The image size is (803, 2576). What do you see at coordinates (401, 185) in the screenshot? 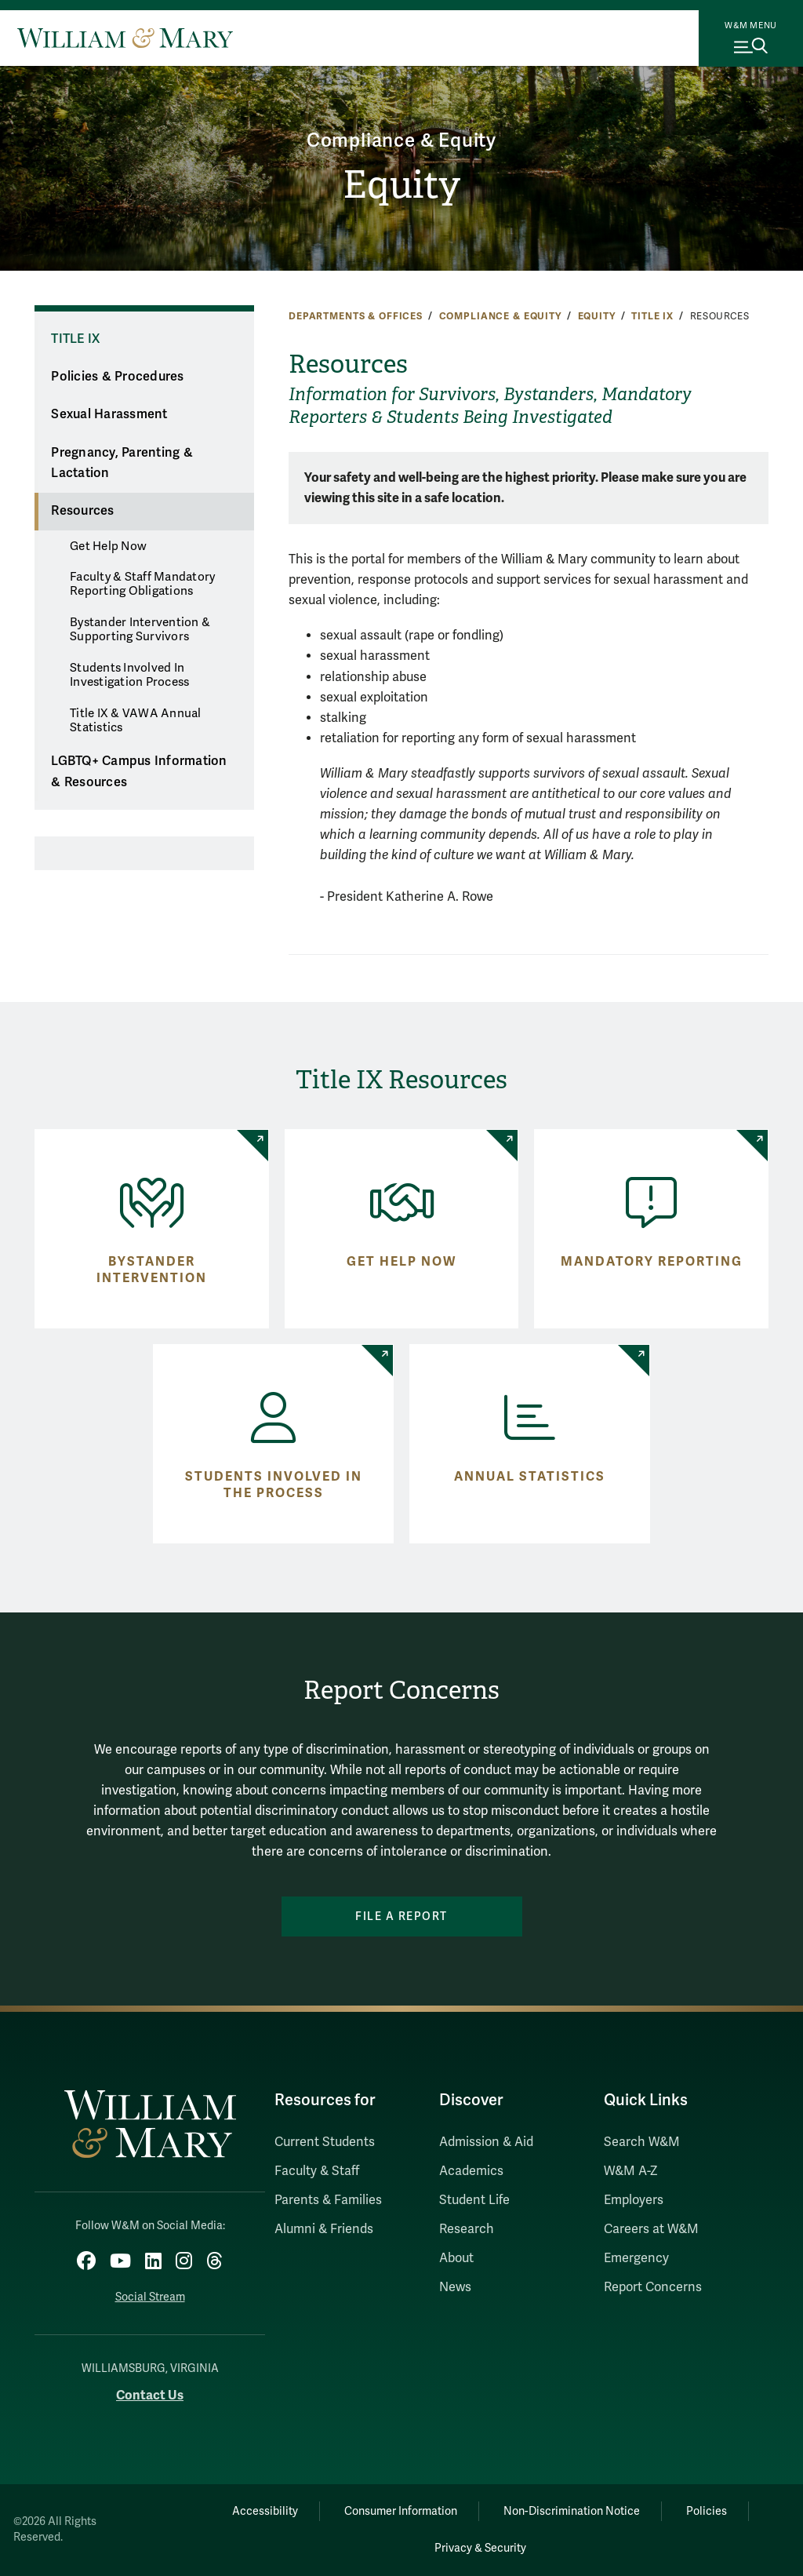
I see `Equity` at bounding box center [401, 185].